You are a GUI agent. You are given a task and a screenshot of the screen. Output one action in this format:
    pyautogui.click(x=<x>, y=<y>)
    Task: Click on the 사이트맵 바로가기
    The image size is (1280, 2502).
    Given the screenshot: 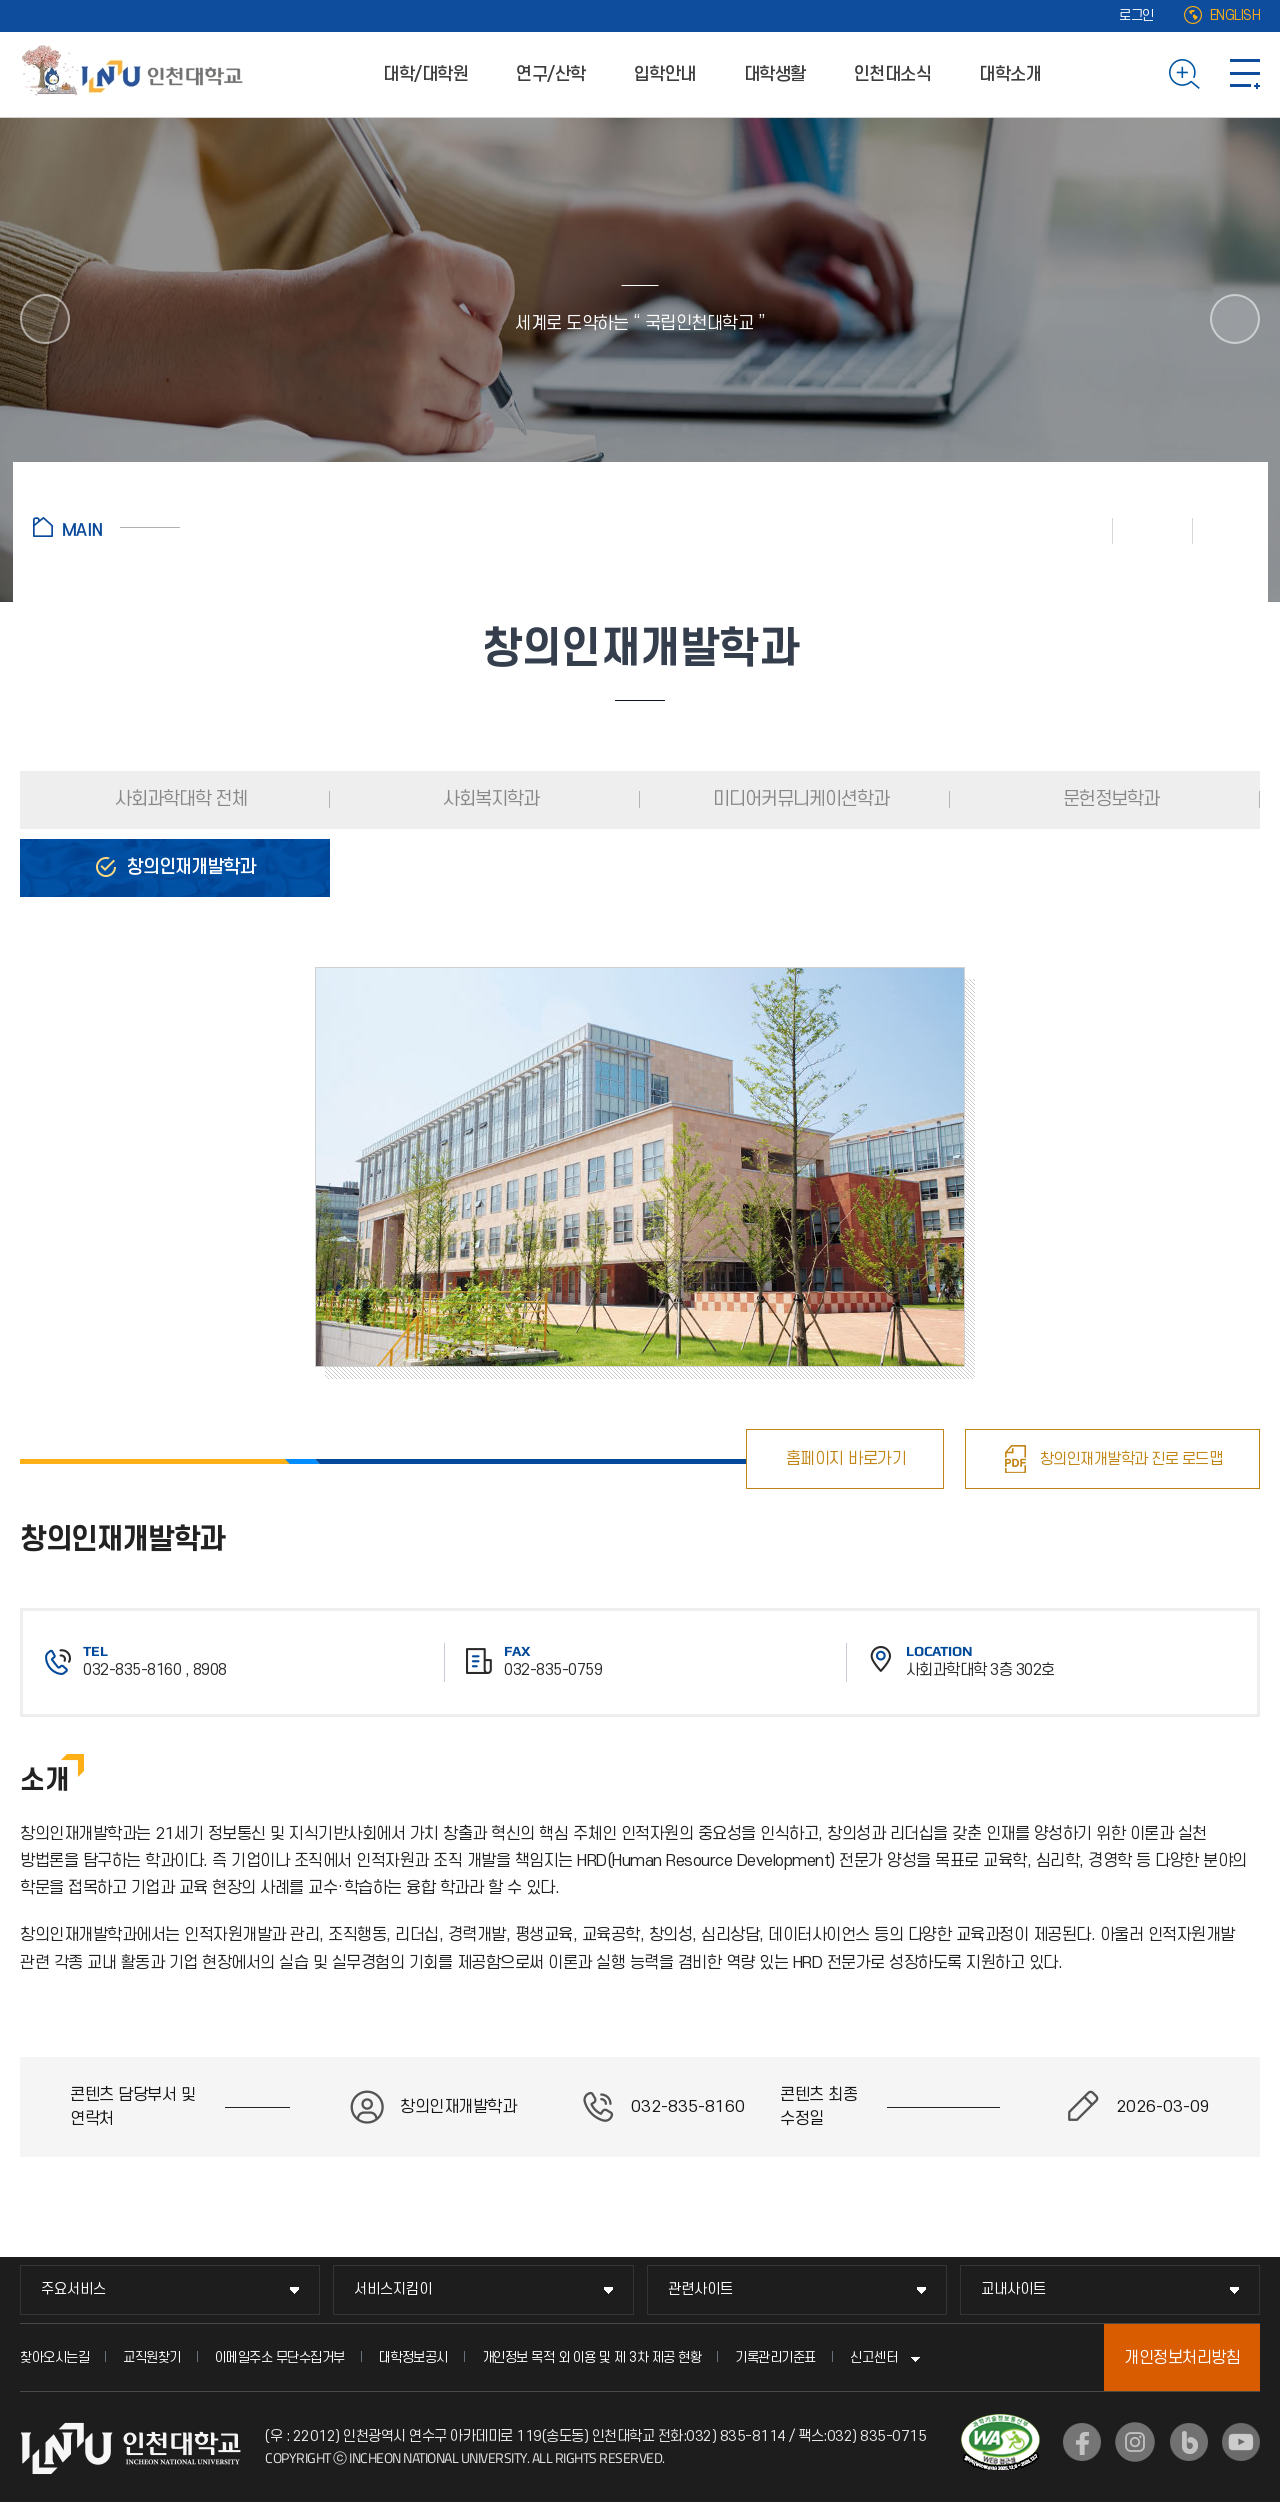 What is the action you would take?
    pyautogui.click(x=1245, y=74)
    